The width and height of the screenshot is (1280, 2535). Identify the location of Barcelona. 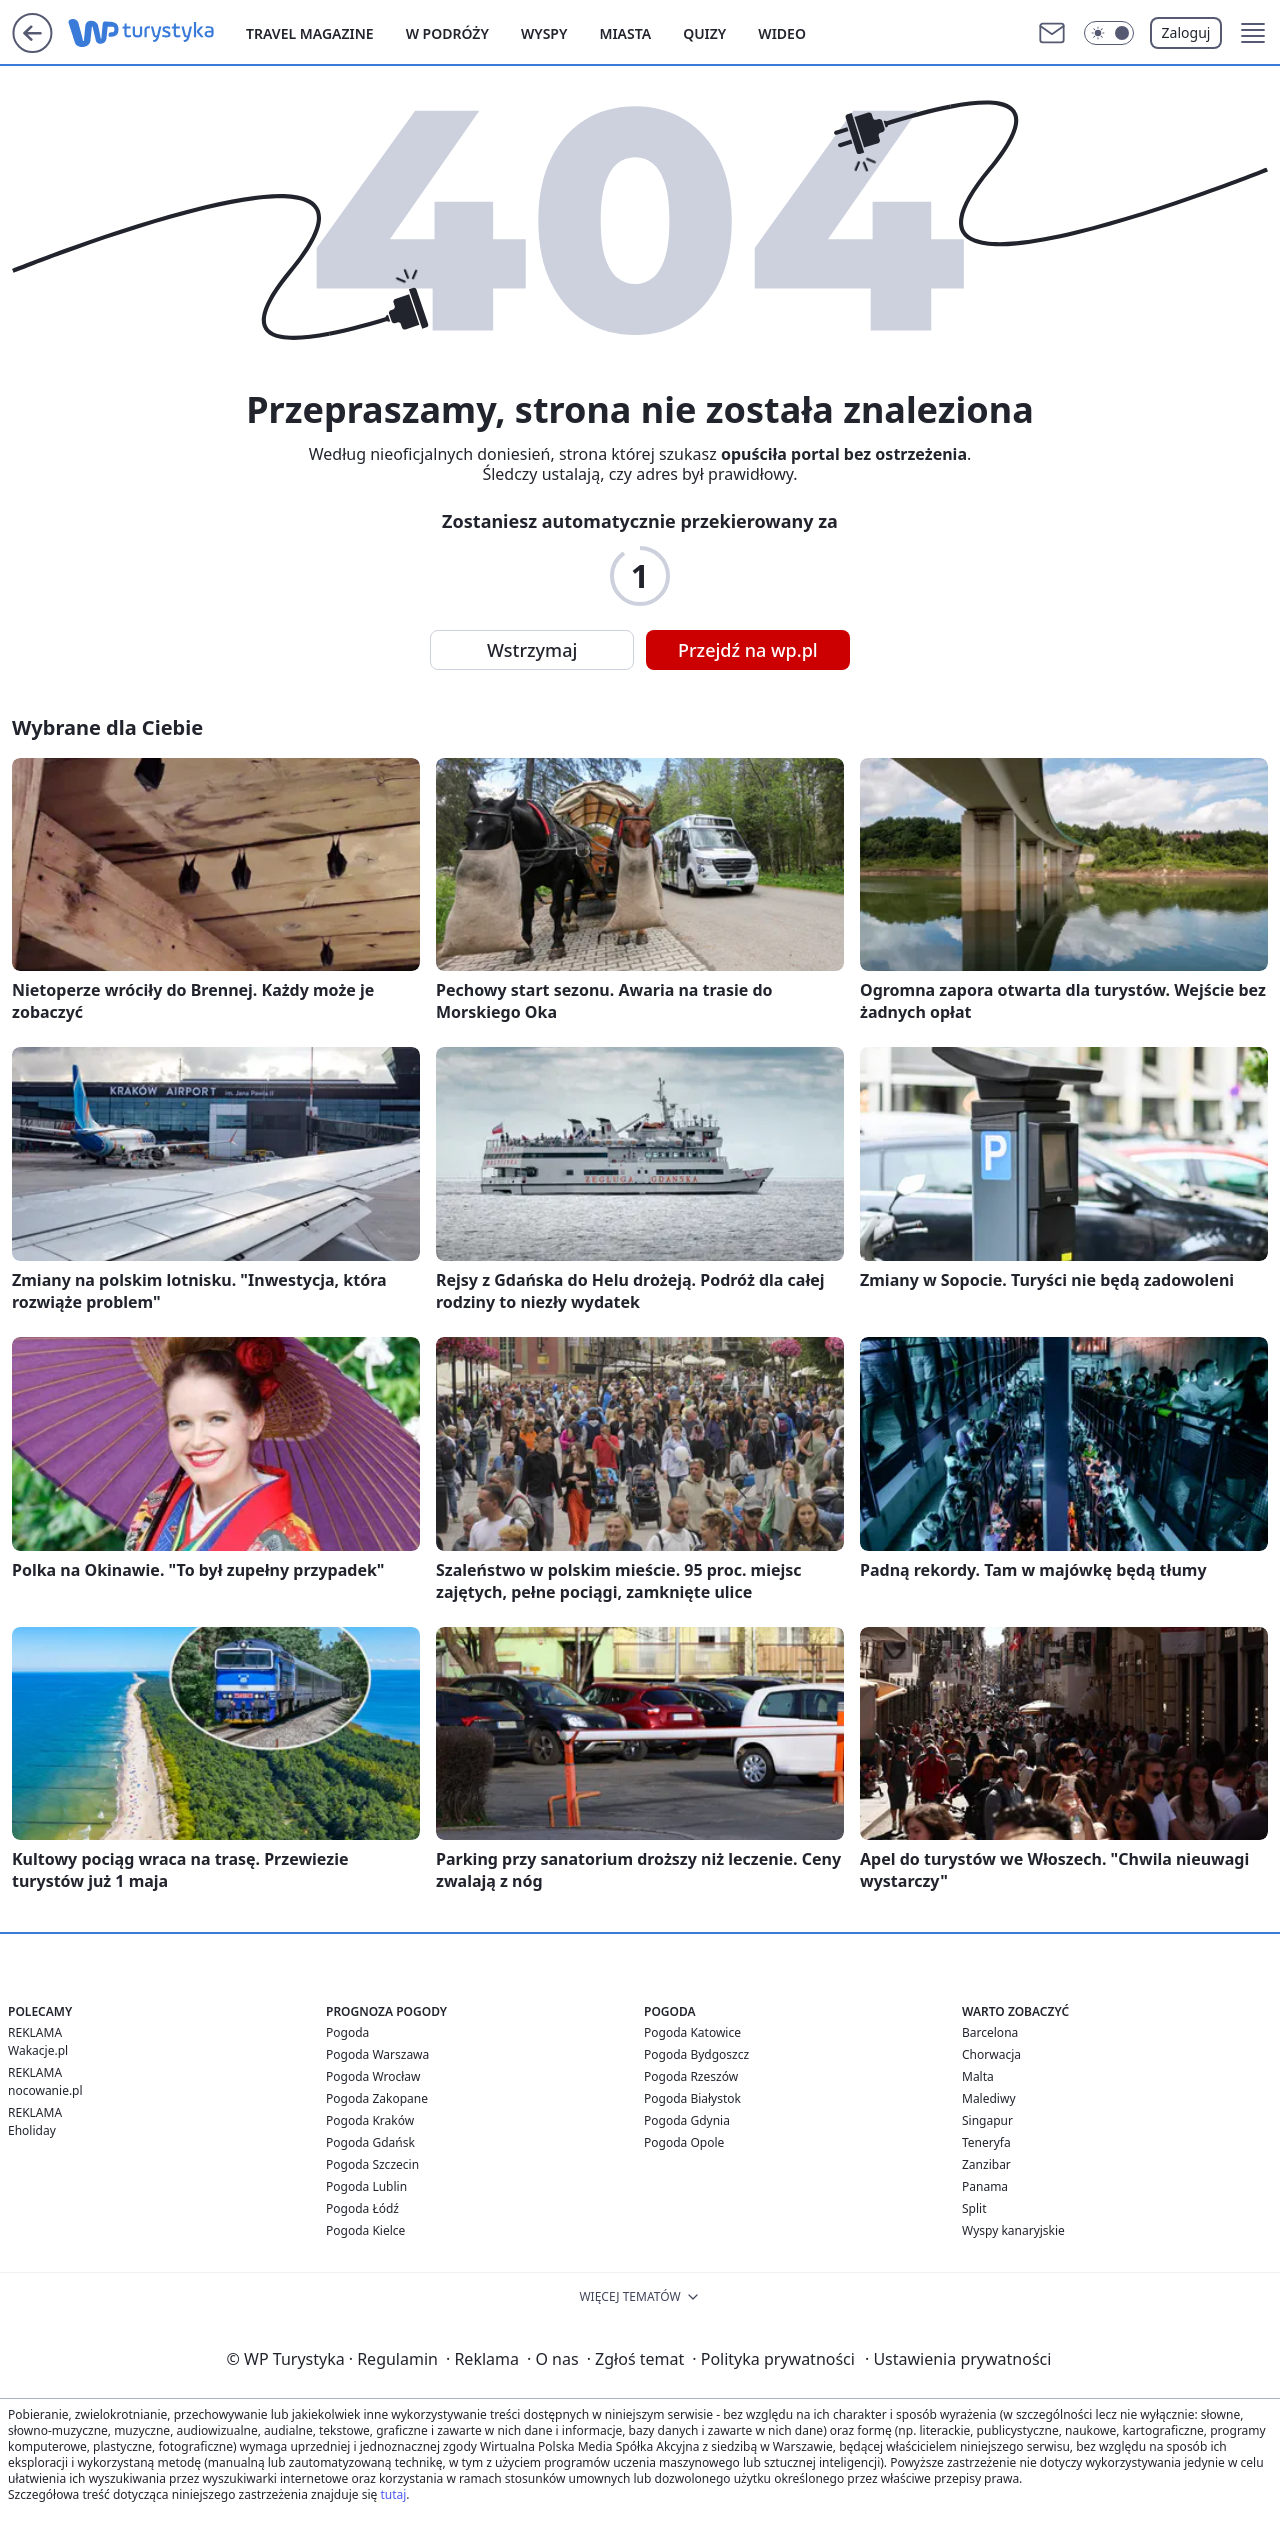
(990, 2032).